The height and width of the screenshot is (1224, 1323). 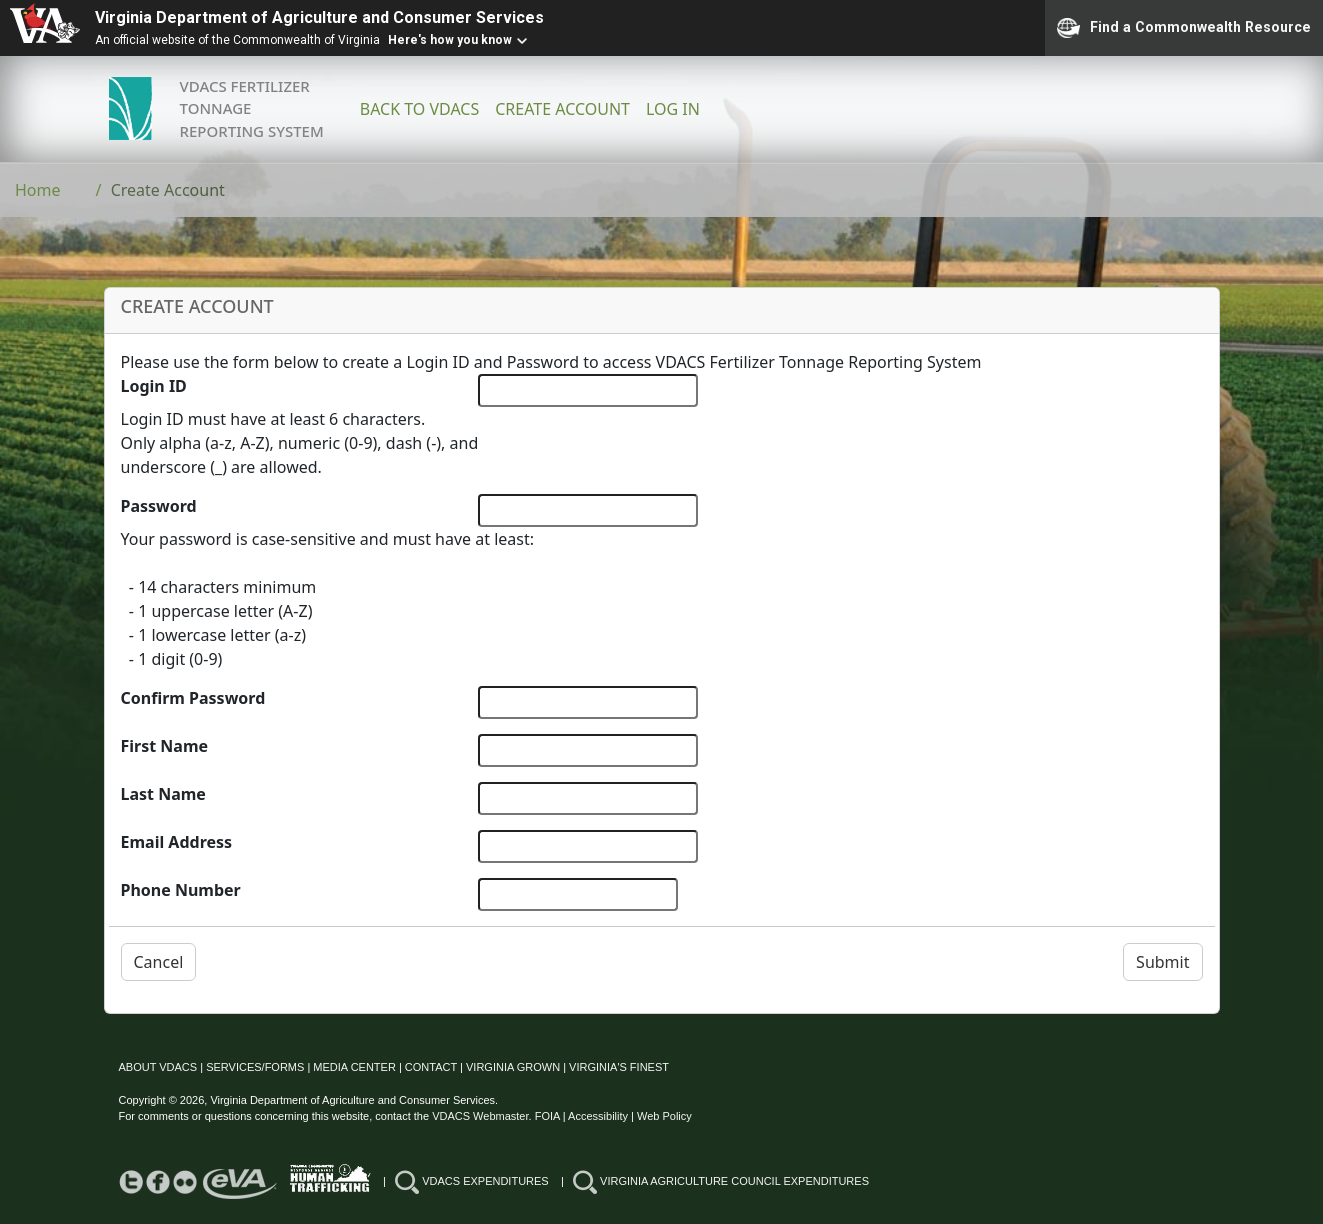 I want to click on VDACS EXPENDITURES, so click(x=472, y=1181).